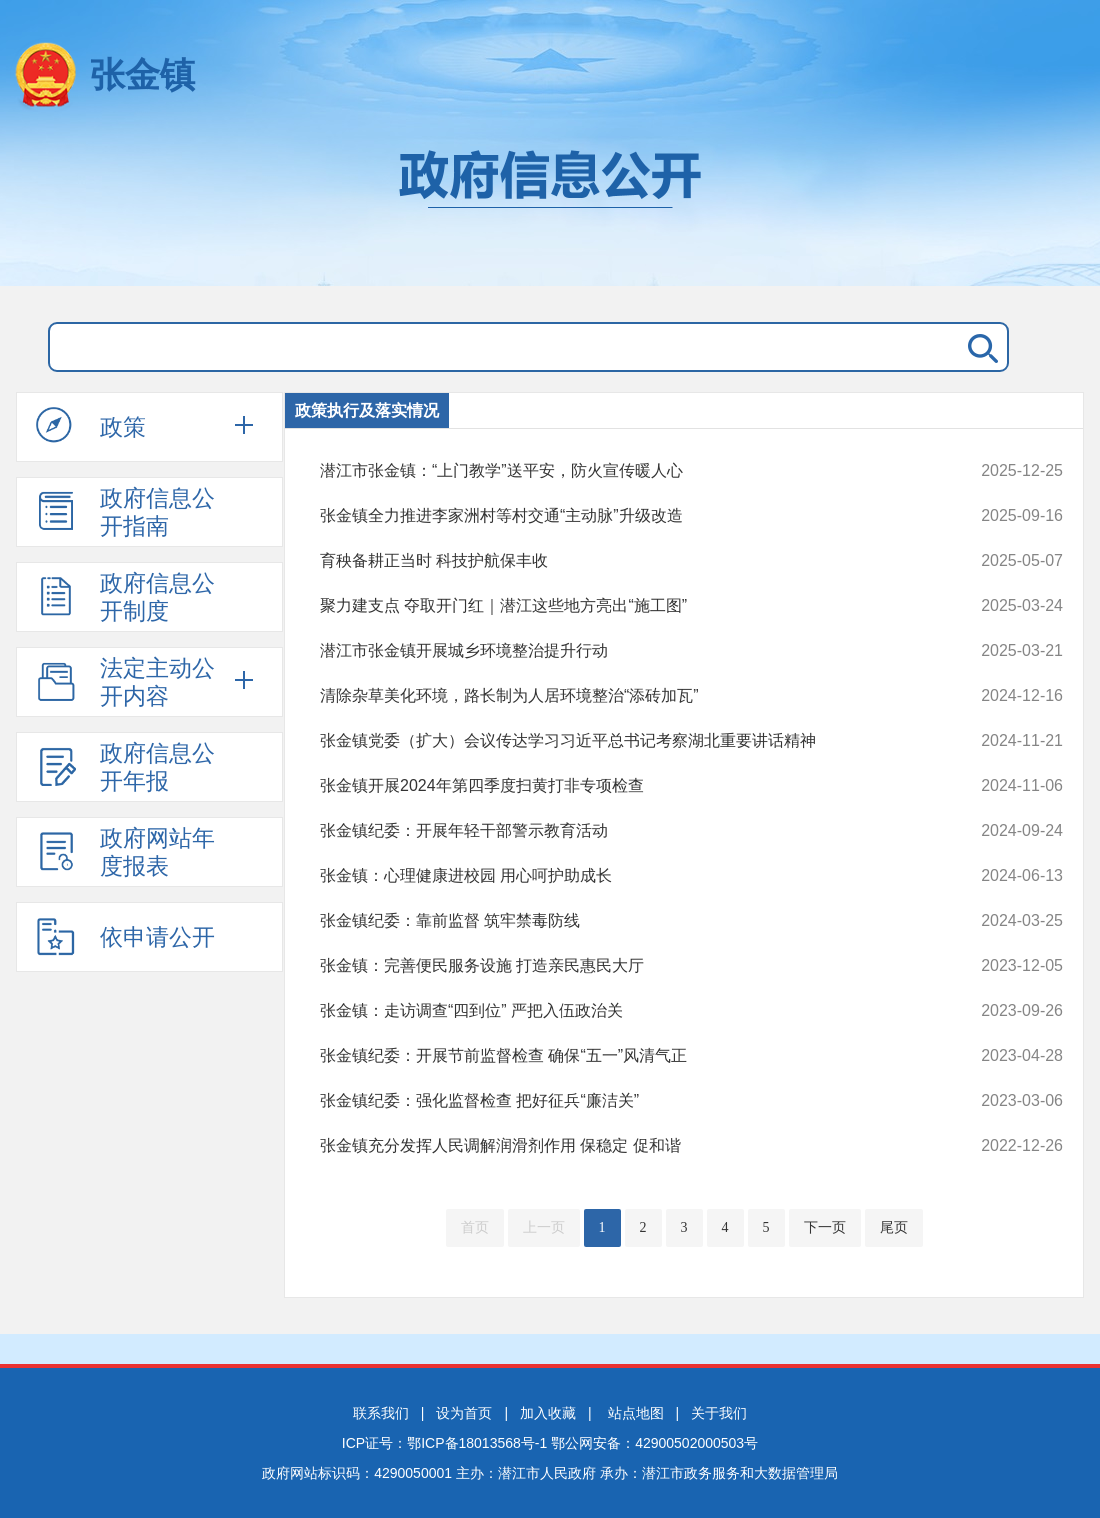 This screenshot has height=1518, width=1100. What do you see at coordinates (979, 347) in the screenshot?
I see `搜 索` at bounding box center [979, 347].